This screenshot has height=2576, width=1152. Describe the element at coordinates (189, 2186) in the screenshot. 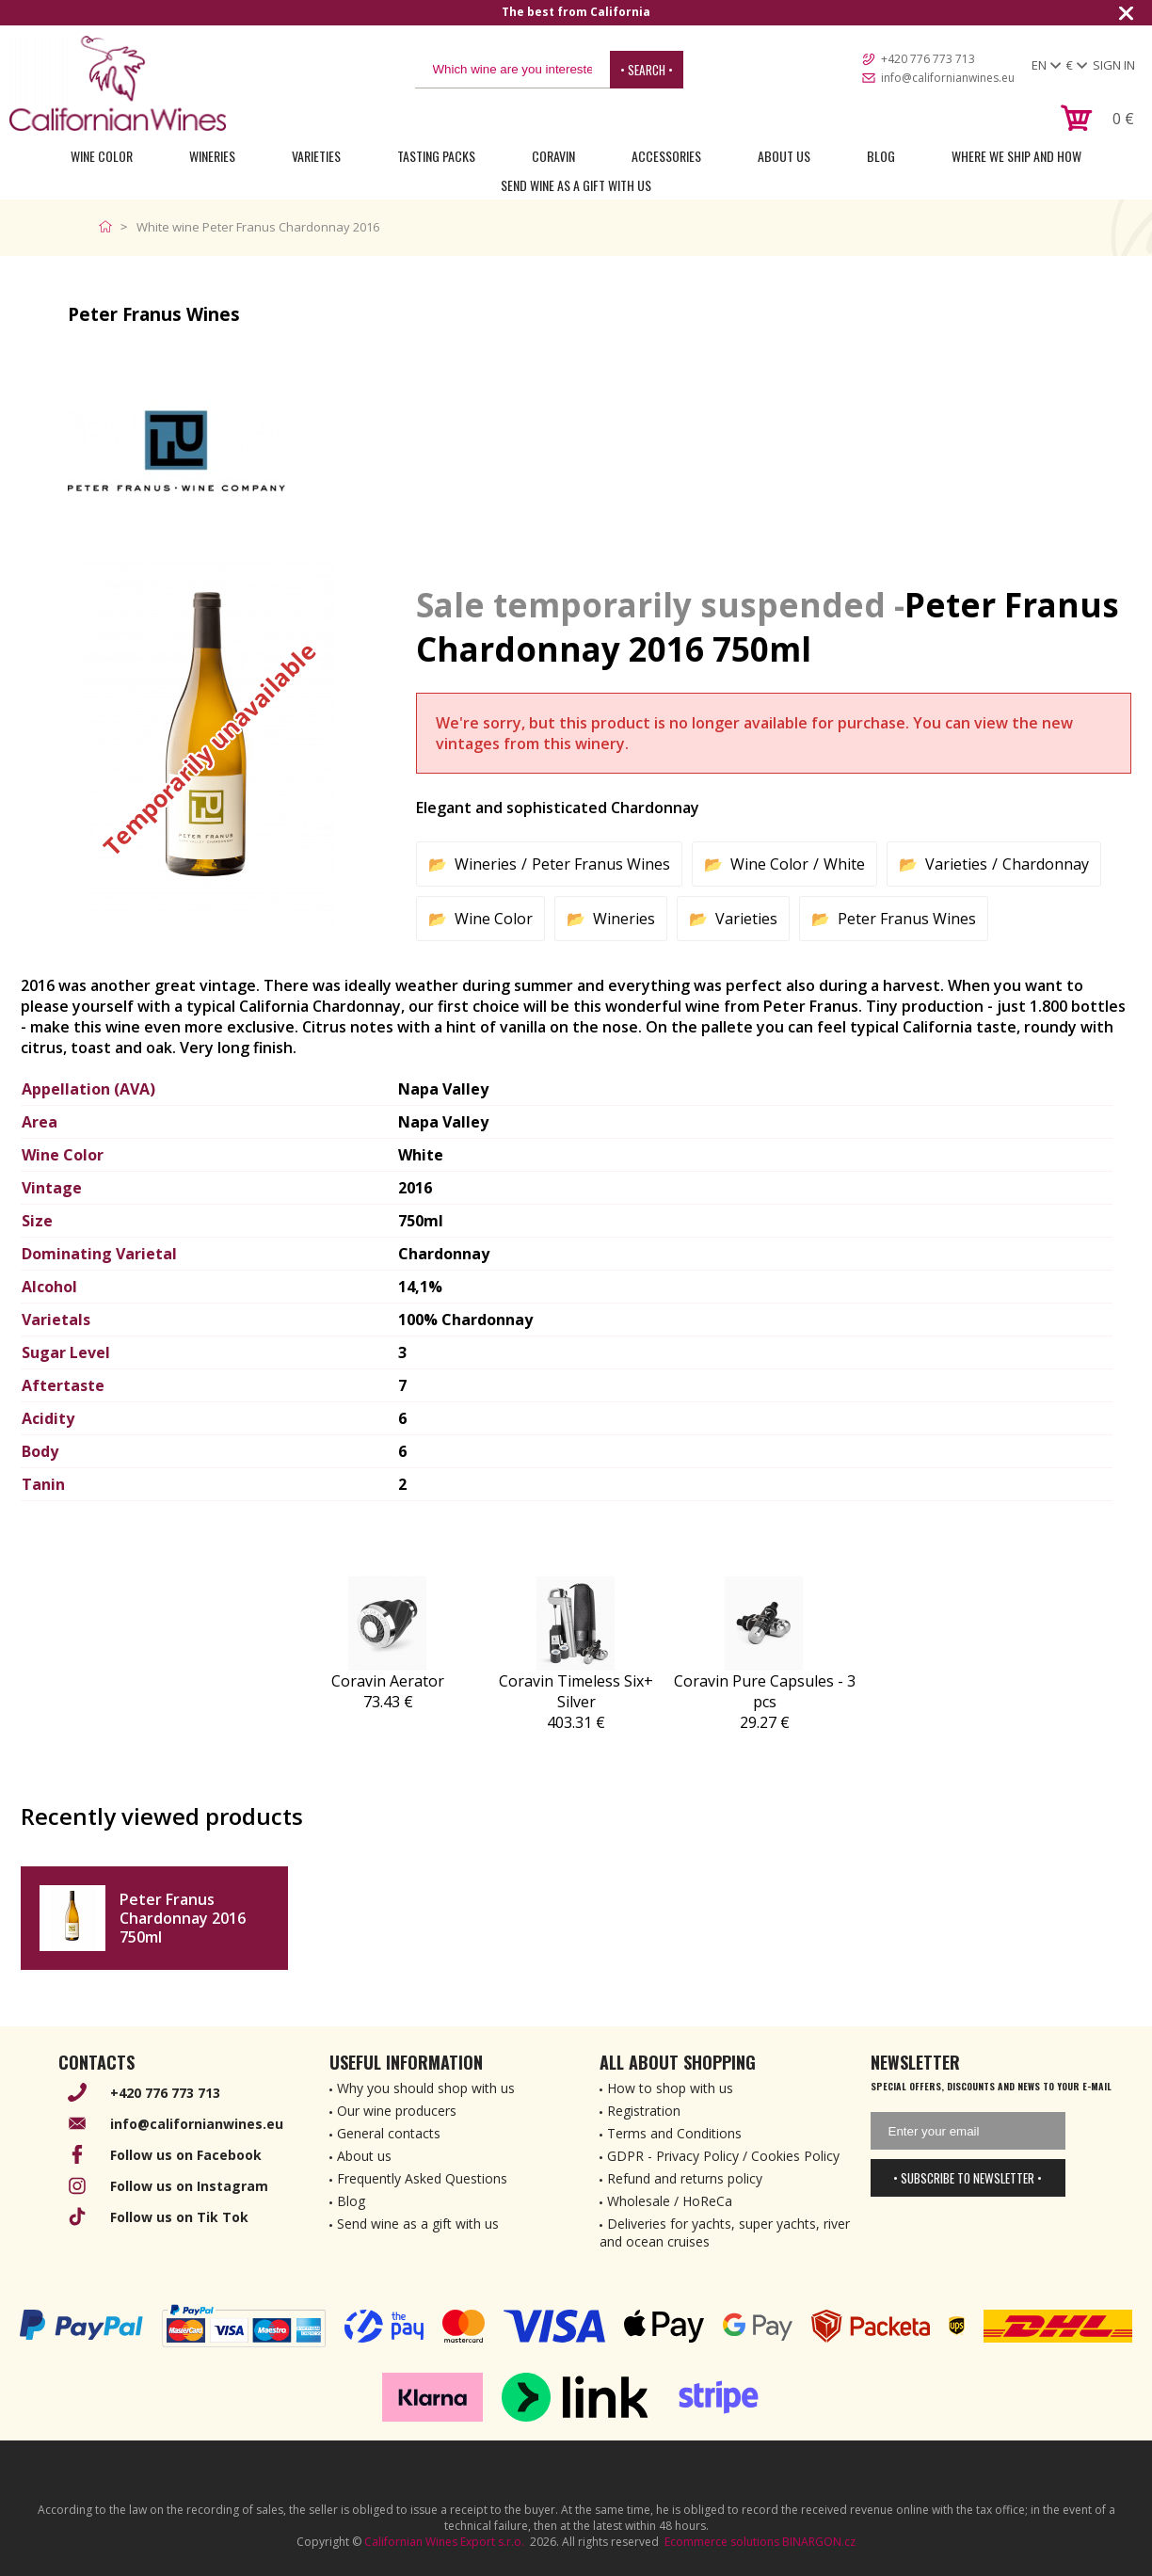

I see `Follow us on Instagram` at that location.